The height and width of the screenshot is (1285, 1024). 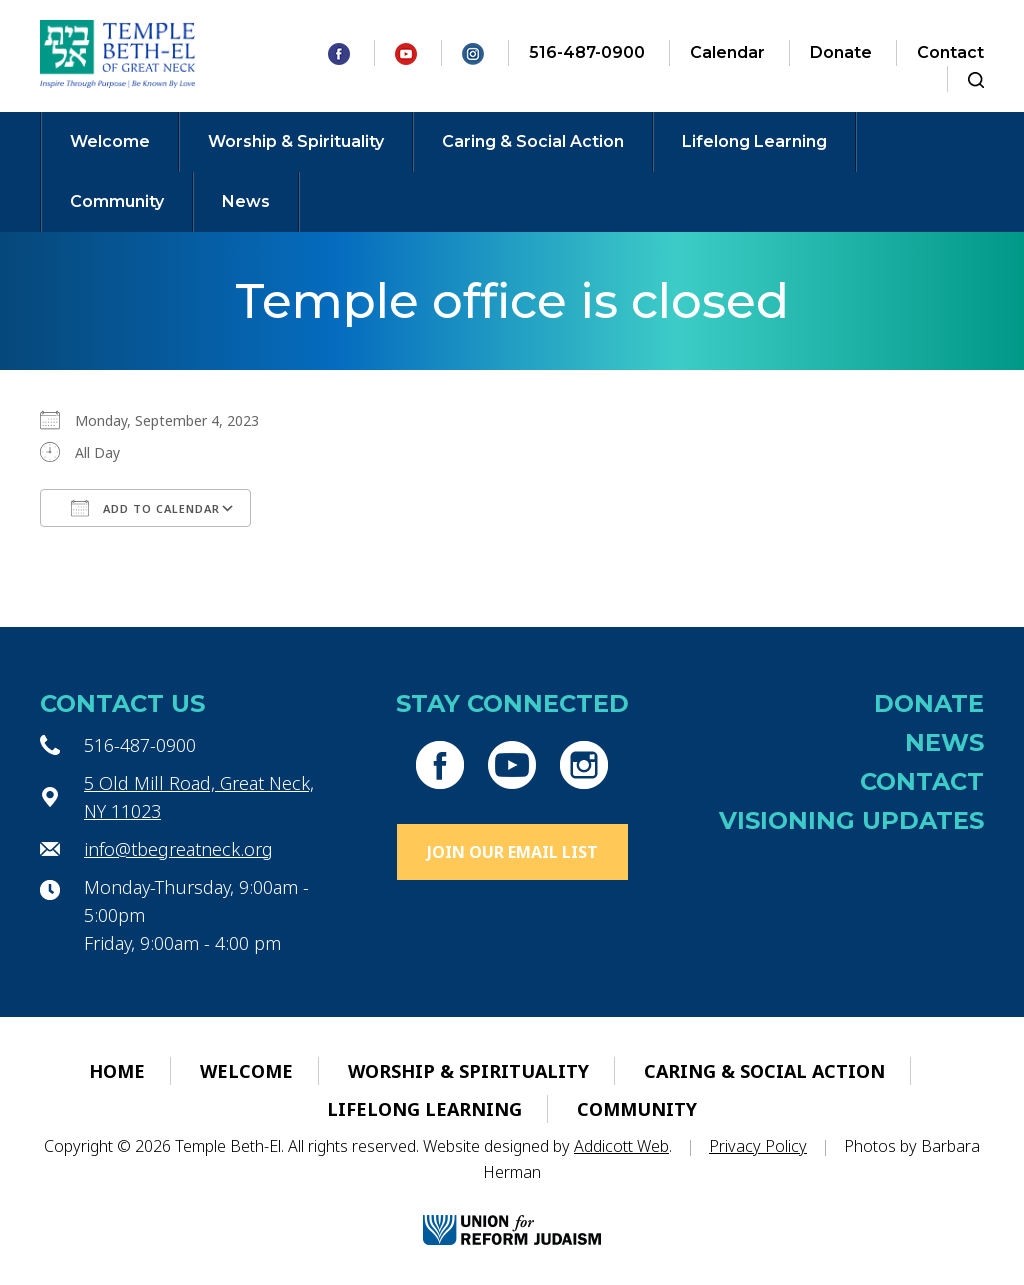 What do you see at coordinates (117, 201) in the screenshot?
I see `Community` at bounding box center [117, 201].